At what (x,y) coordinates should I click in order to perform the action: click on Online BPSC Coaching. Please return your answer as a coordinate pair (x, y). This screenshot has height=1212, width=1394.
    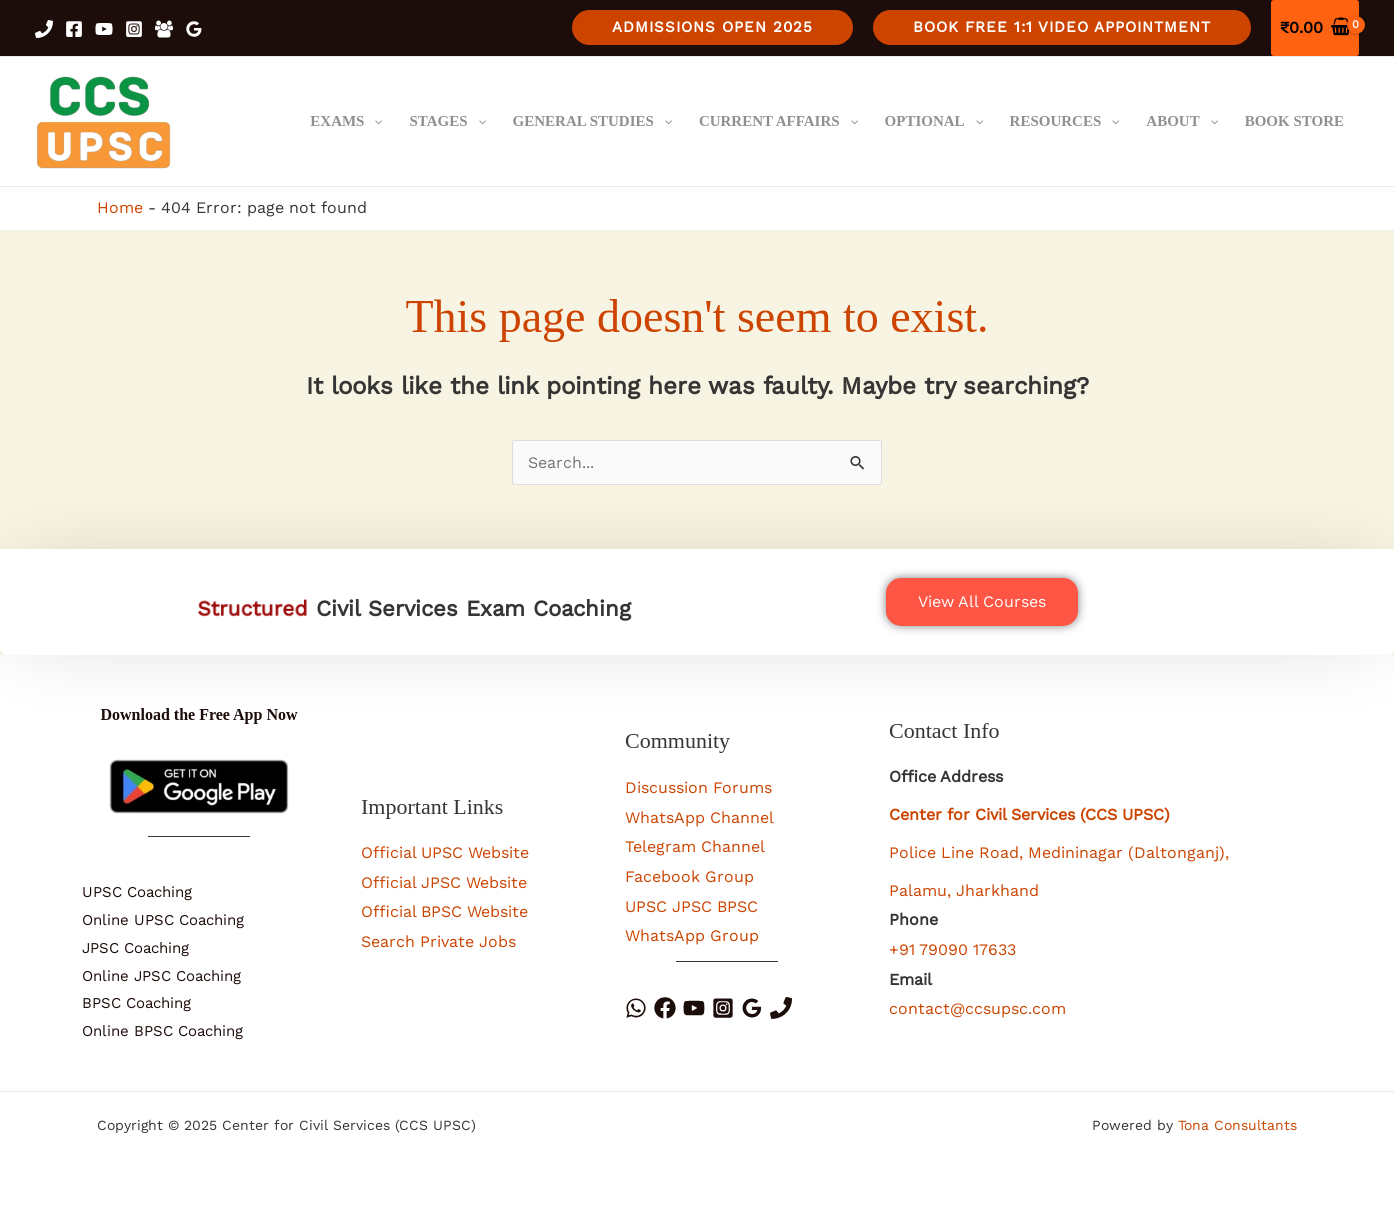
    Looking at the image, I should click on (162, 1031).